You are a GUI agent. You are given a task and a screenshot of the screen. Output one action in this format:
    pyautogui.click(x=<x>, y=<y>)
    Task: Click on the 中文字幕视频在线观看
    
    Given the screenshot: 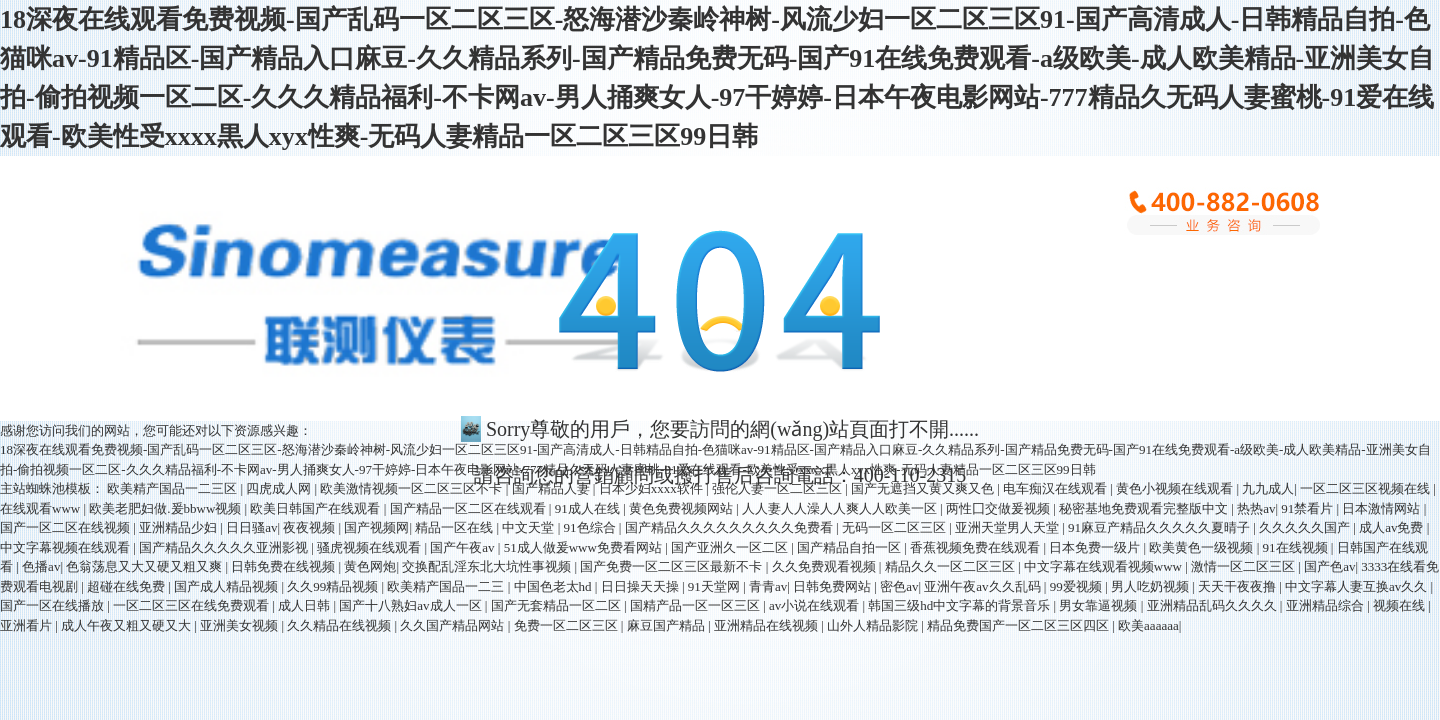 What is the action you would take?
    pyautogui.click(x=66, y=547)
    